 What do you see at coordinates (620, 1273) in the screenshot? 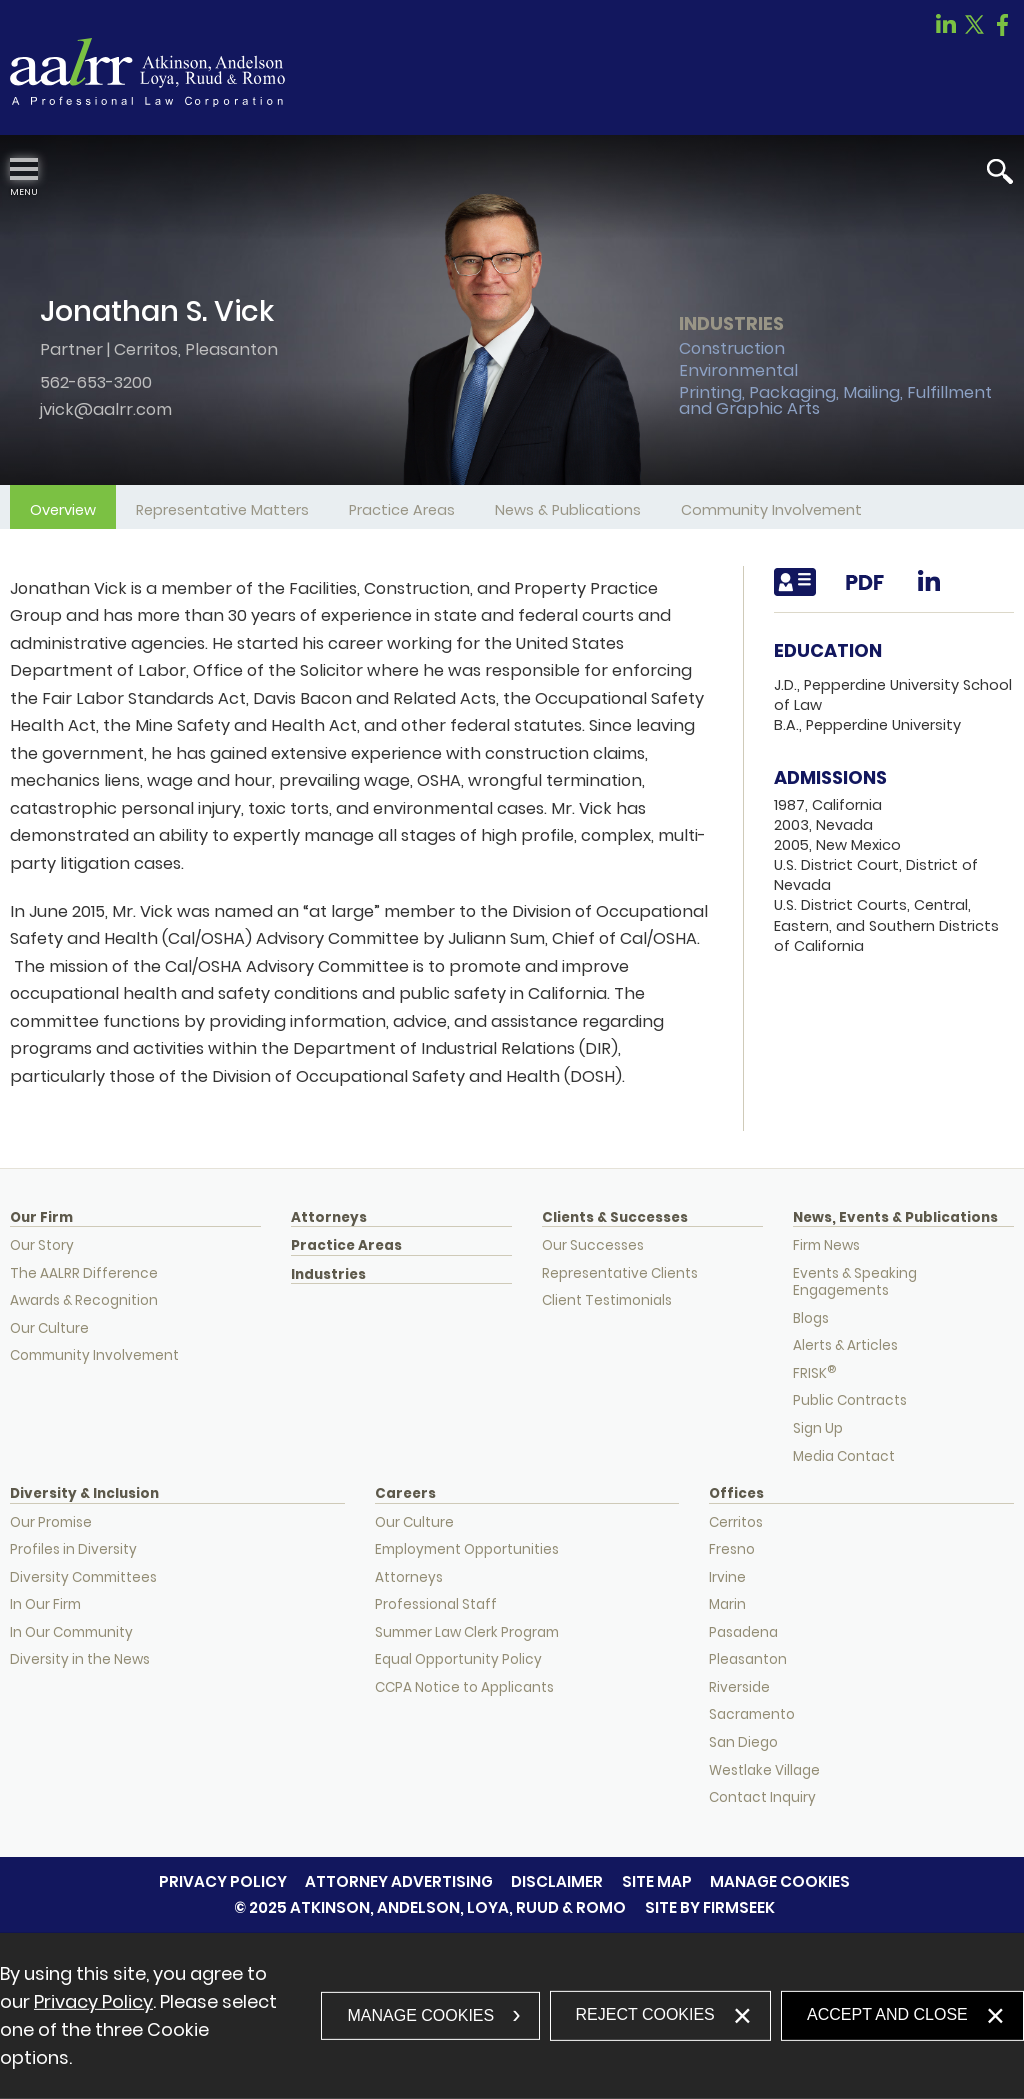
I see `Representative Clients` at bounding box center [620, 1273].